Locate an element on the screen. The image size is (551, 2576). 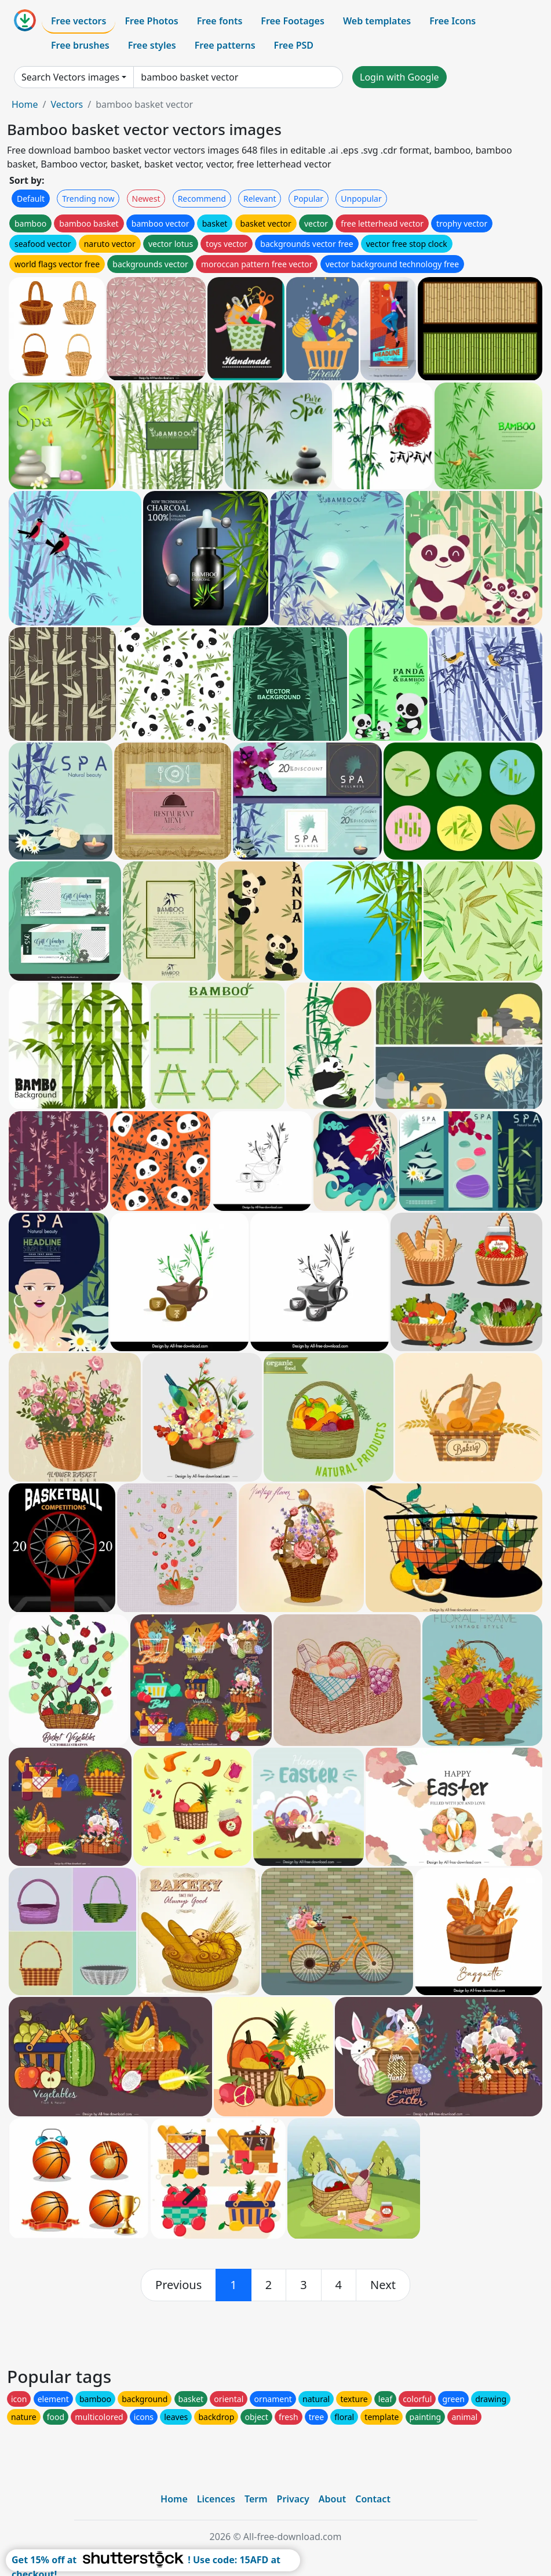
Recommend is located at coordinates (202, 198).